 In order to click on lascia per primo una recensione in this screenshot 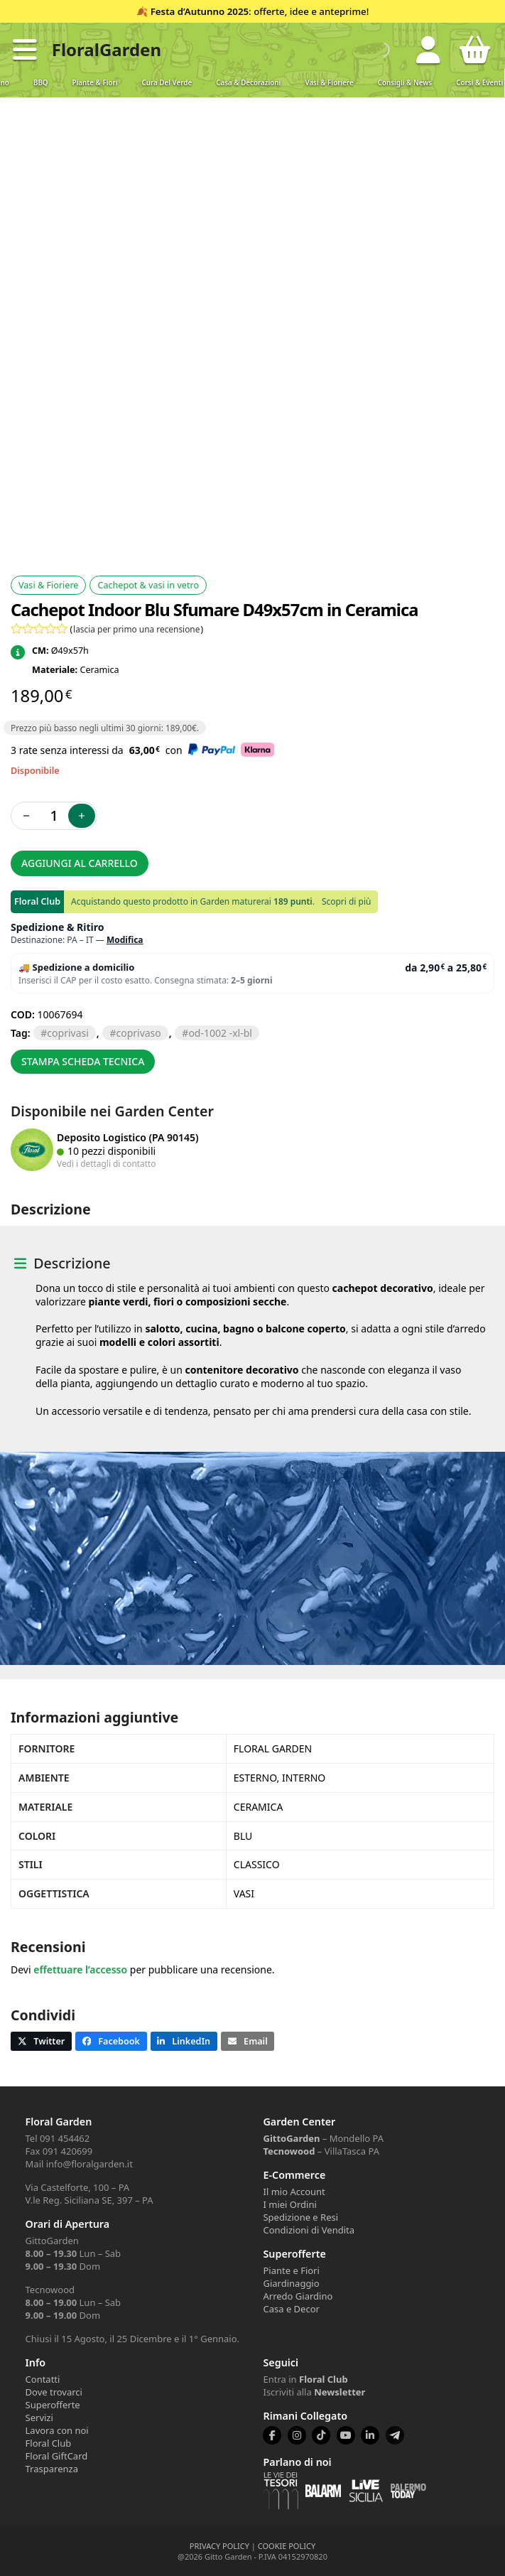, I will do `click(136, 629)`.